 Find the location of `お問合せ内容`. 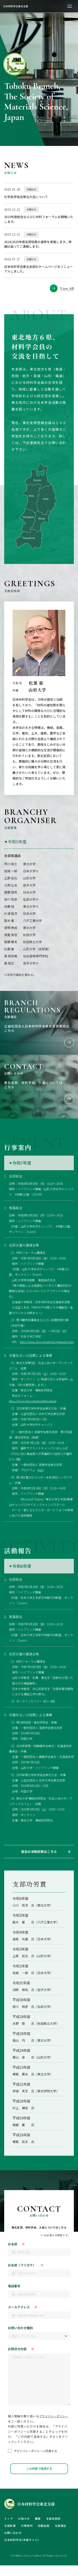

お問合せ内容 is located at coordinates (21, 2357).